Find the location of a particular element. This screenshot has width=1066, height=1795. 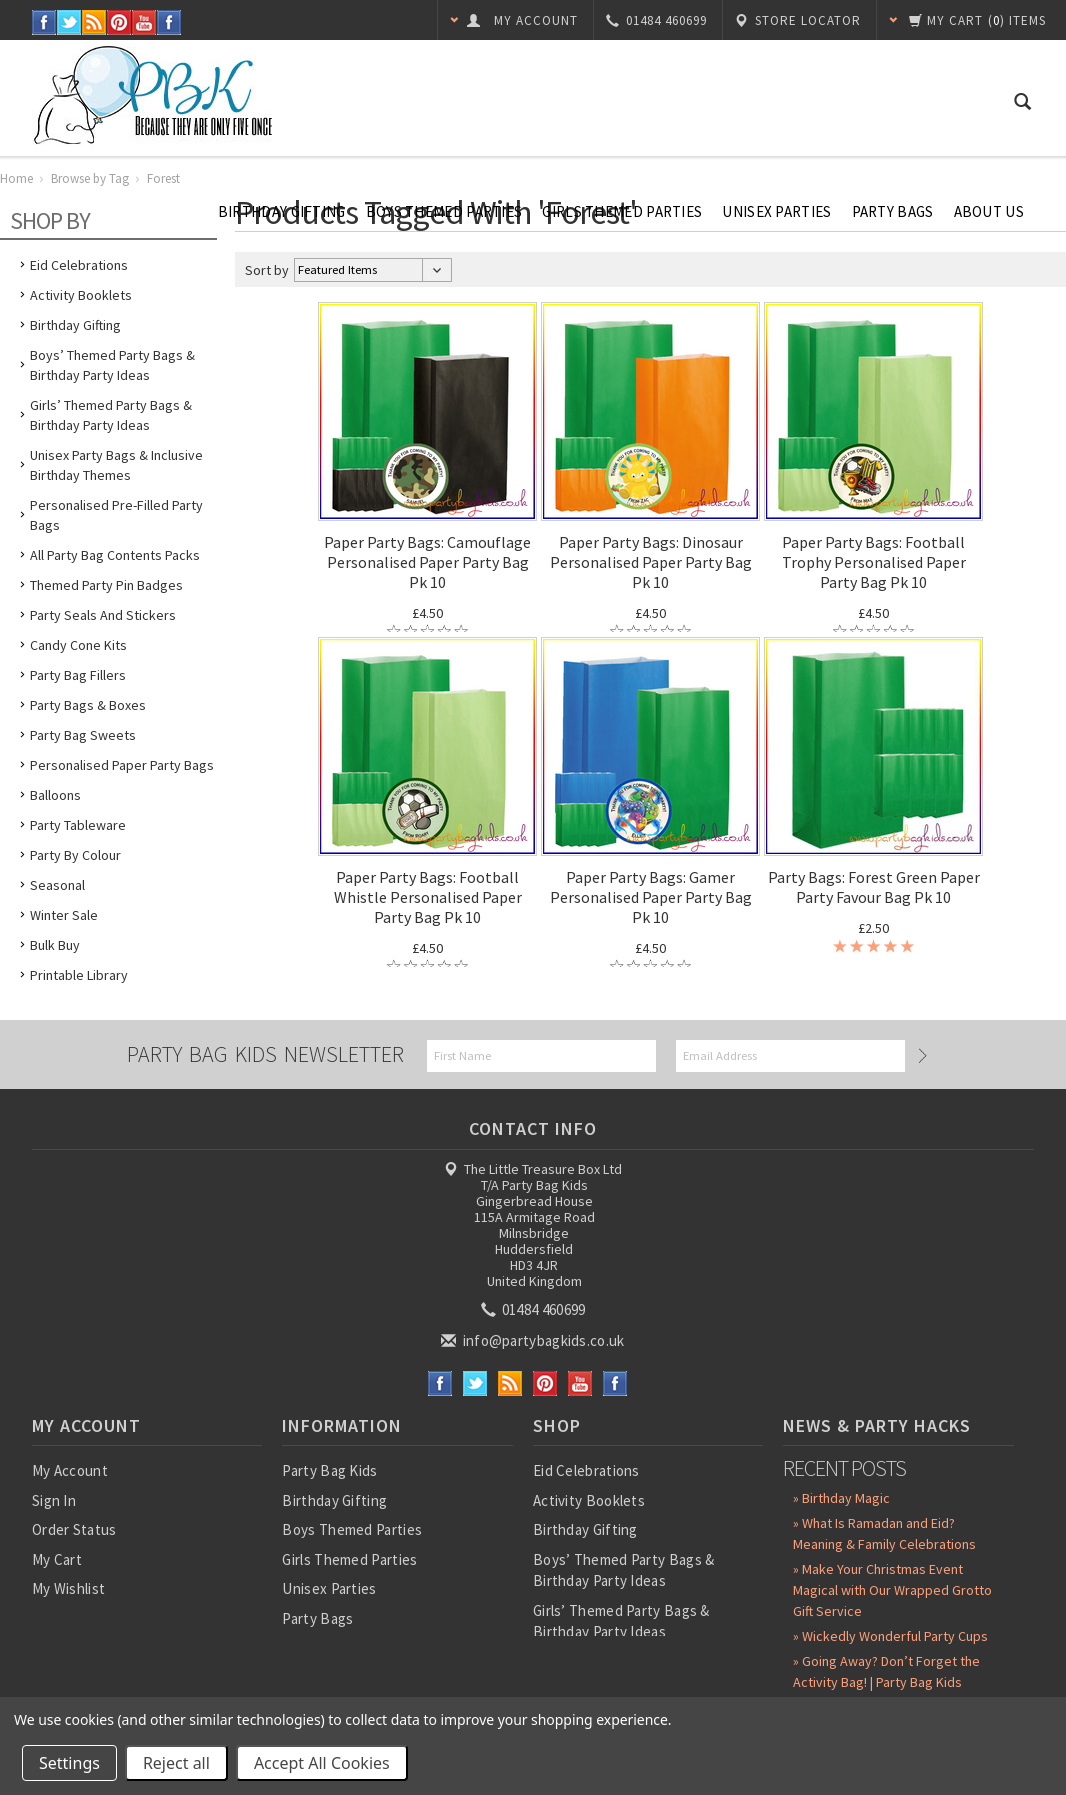

» Birthday Magic is located at coordinates (841, 1498).